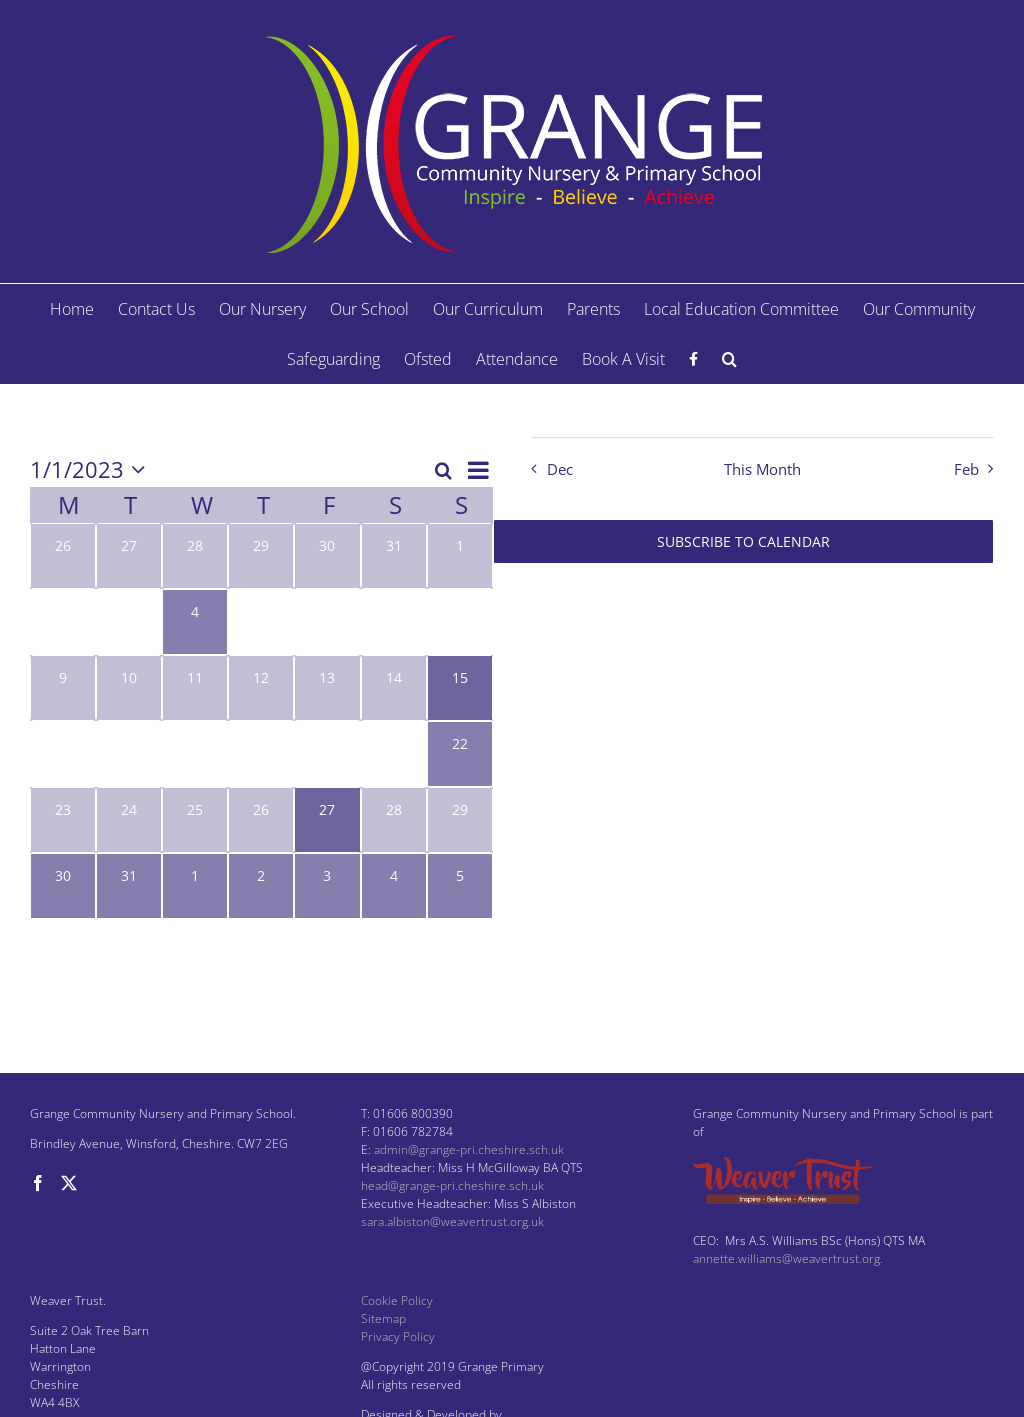 The height and width of the screenshot is (1417, 1024). What do you see at coordinates (452, 1185) in the screenshot?
I see `head@grange-pri.cheshire.sch.uk` at bounding box center [452, 1185].